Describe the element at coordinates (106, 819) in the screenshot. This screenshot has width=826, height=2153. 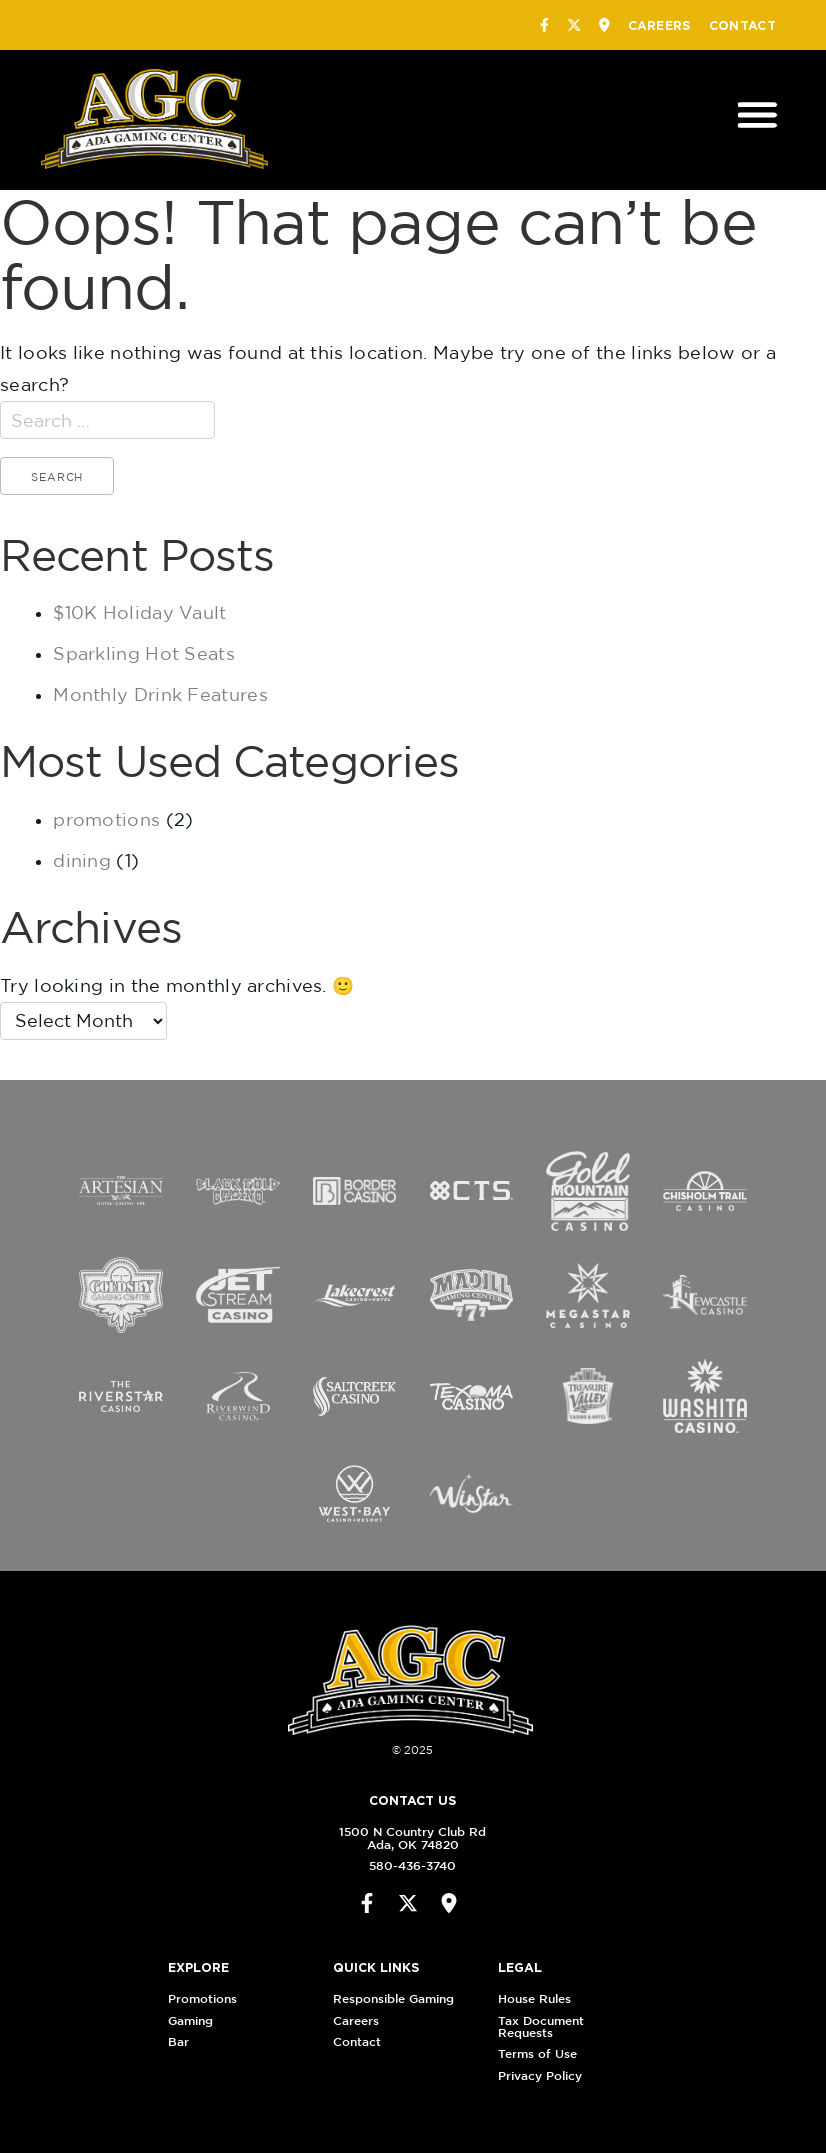
I see `promotions` at that location.